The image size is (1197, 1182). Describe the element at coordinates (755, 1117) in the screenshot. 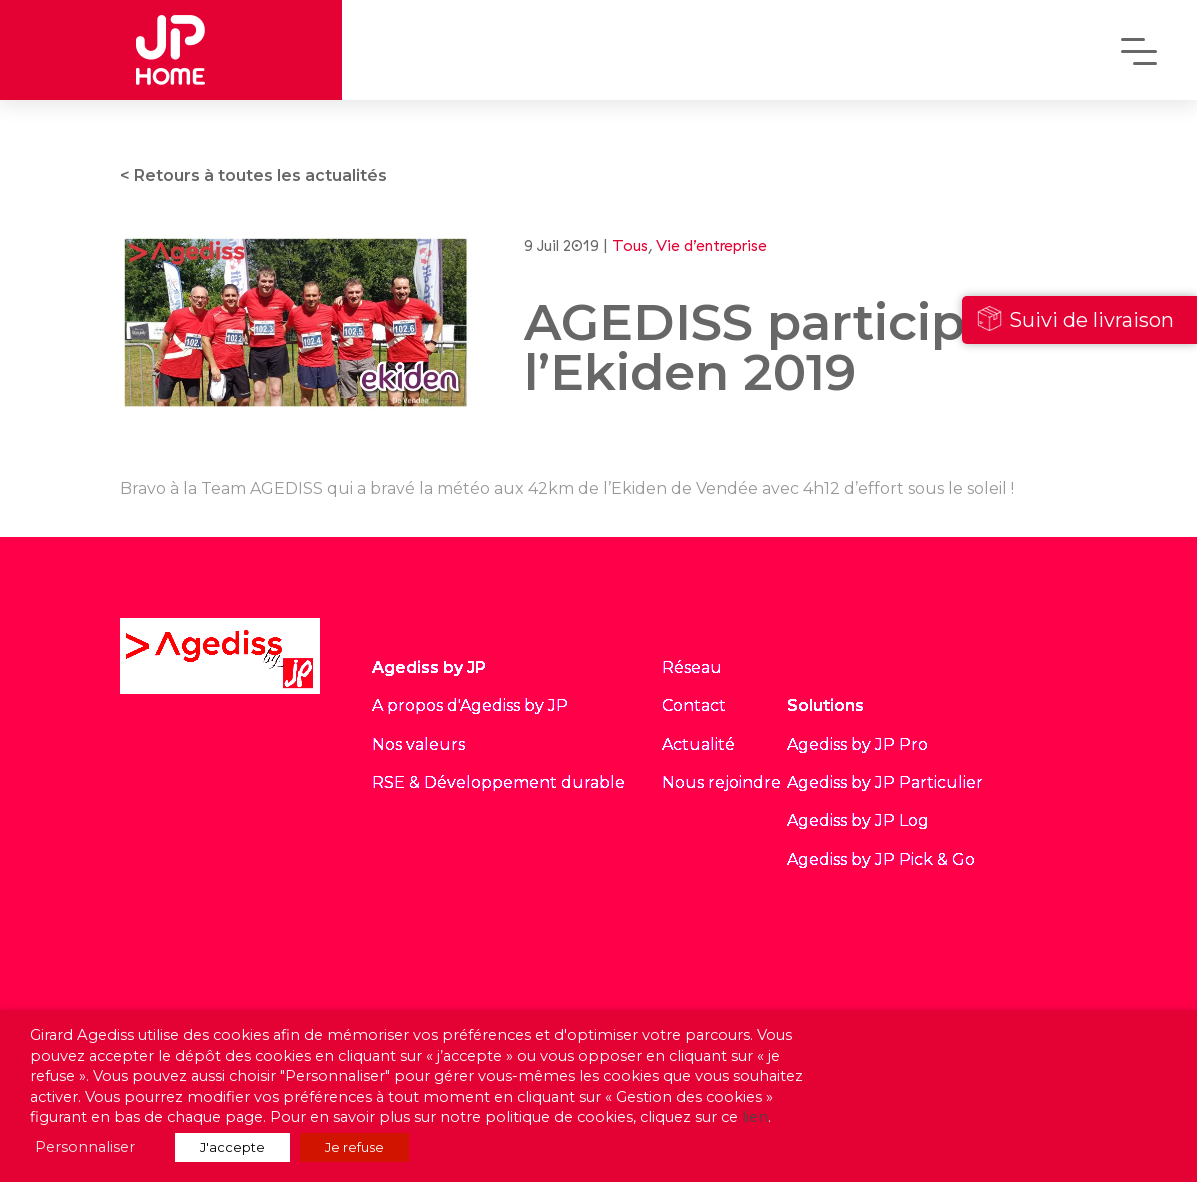

I see `lien` at that location.